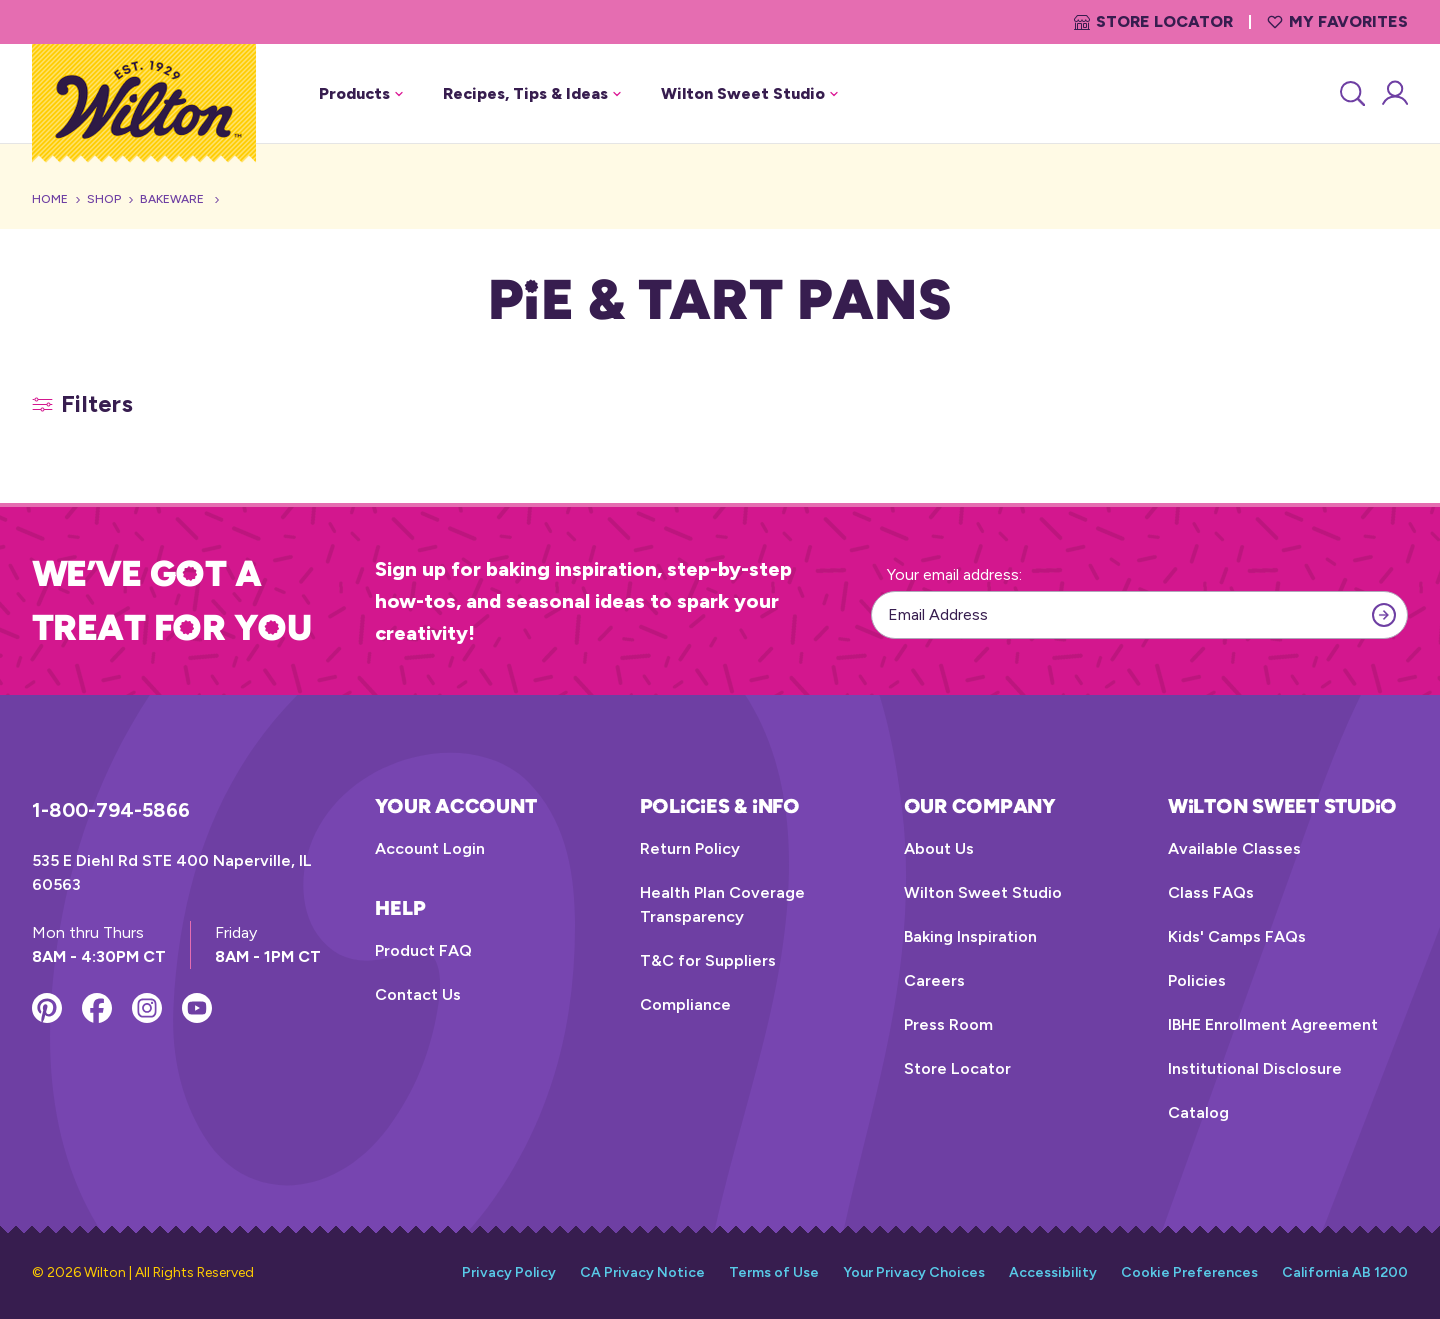  Describe the element at coordinates (532, 93) in the screenshot. I see `Recipes, Tips & Ideas [button]` at that location.